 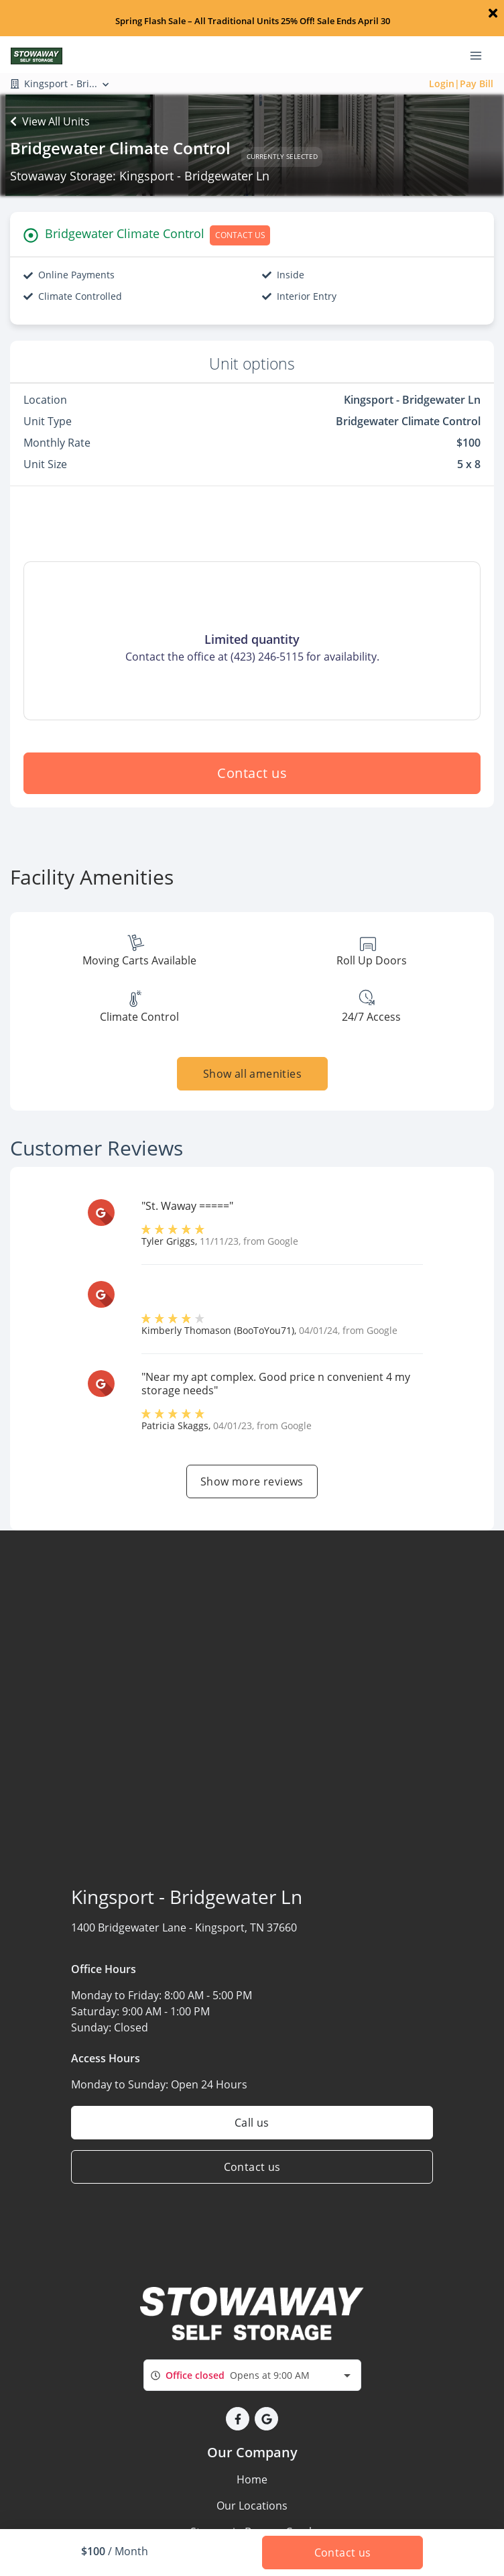 I want to click on Show all amenities, so click(x=251, y=1073).